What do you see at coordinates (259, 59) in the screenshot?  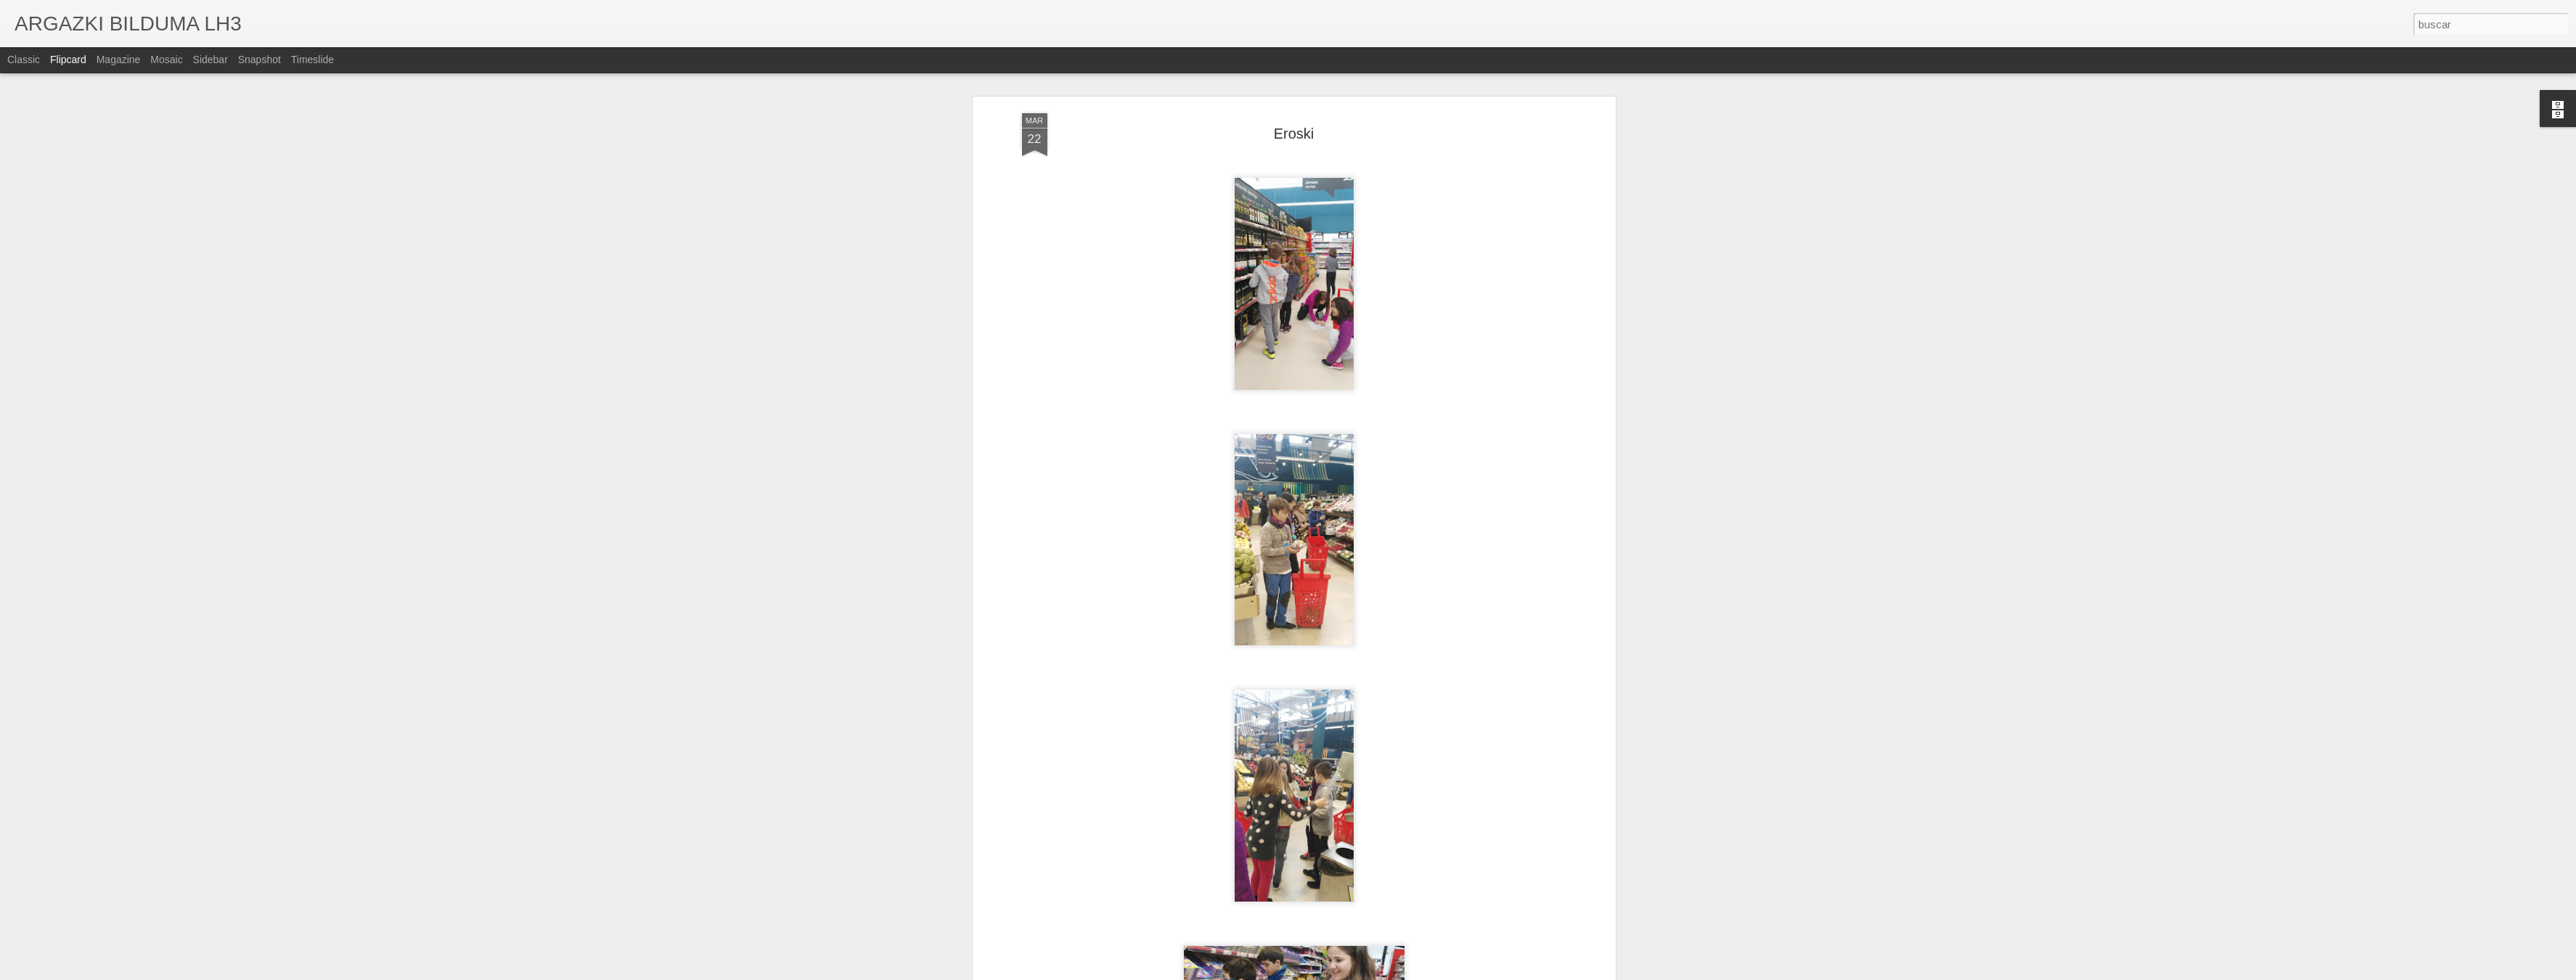 I see `Snapshot` at bounding box center [259, 59].